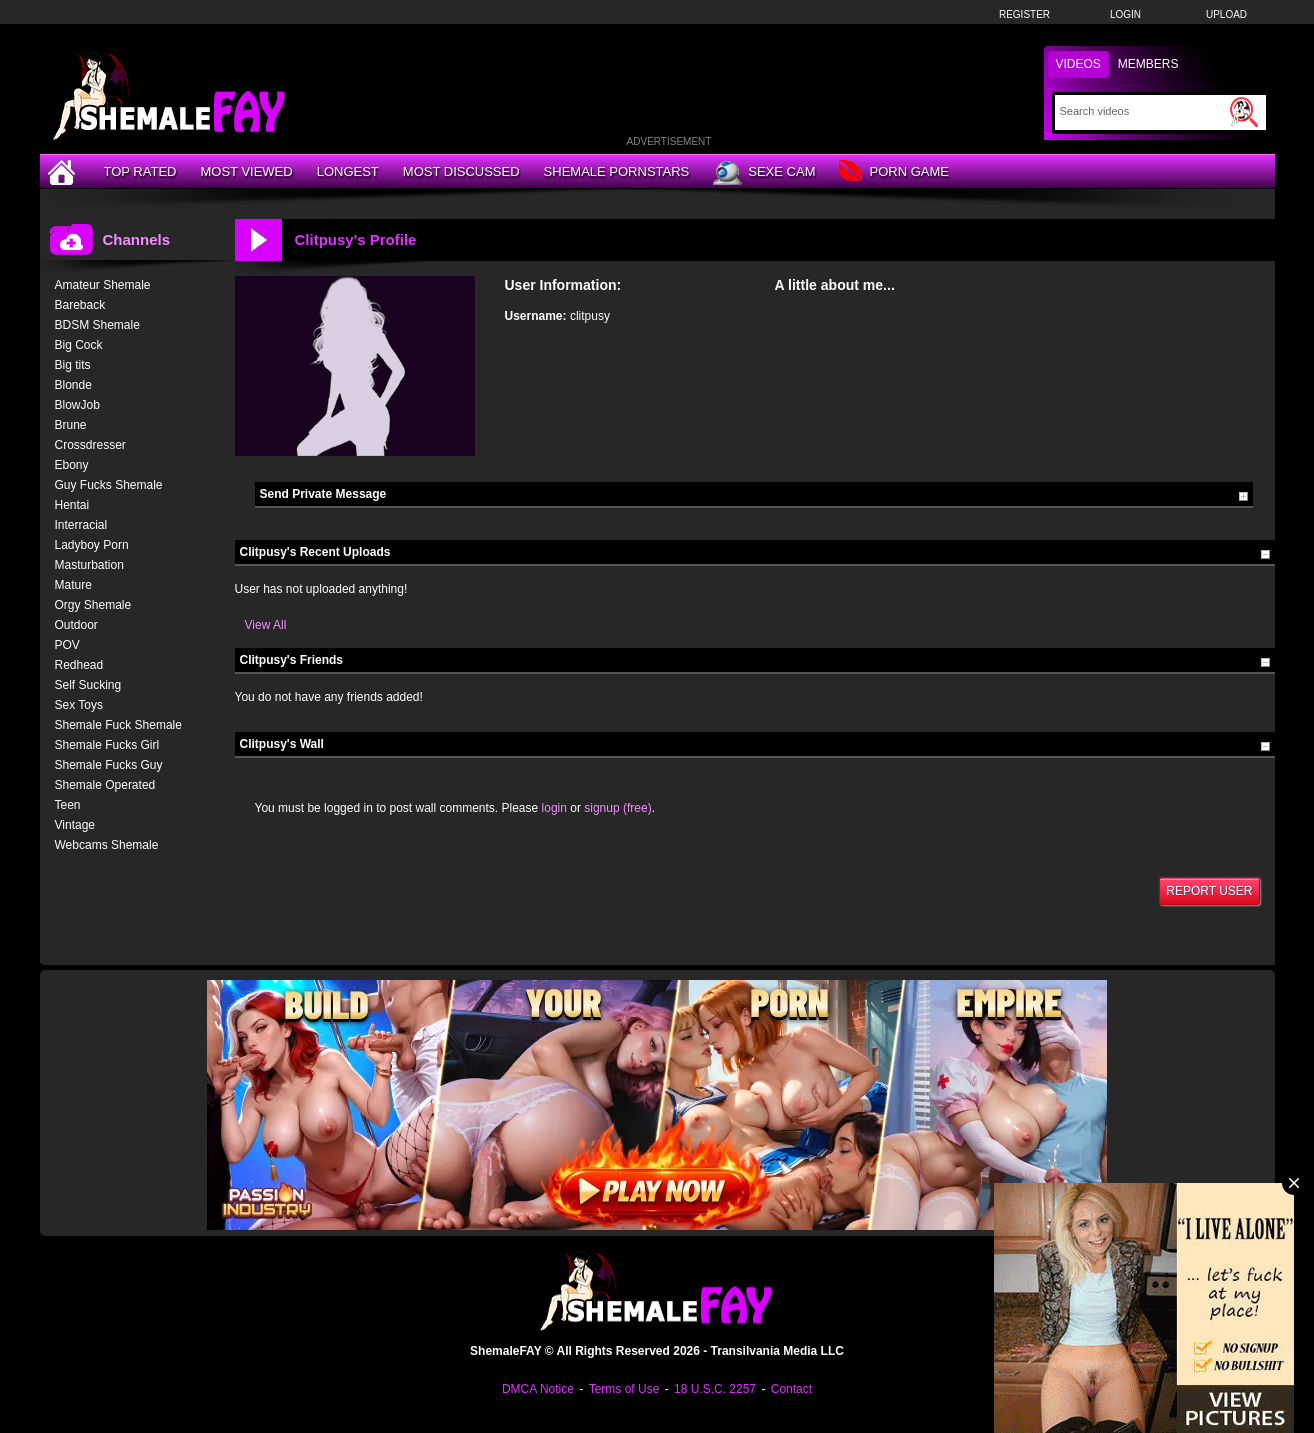 This screenshot has height=1433, width=1314. What do you see at coordinates (764, 173) in the screenshot?
I see `Sexe Cam` at bounding box center [764, 173].